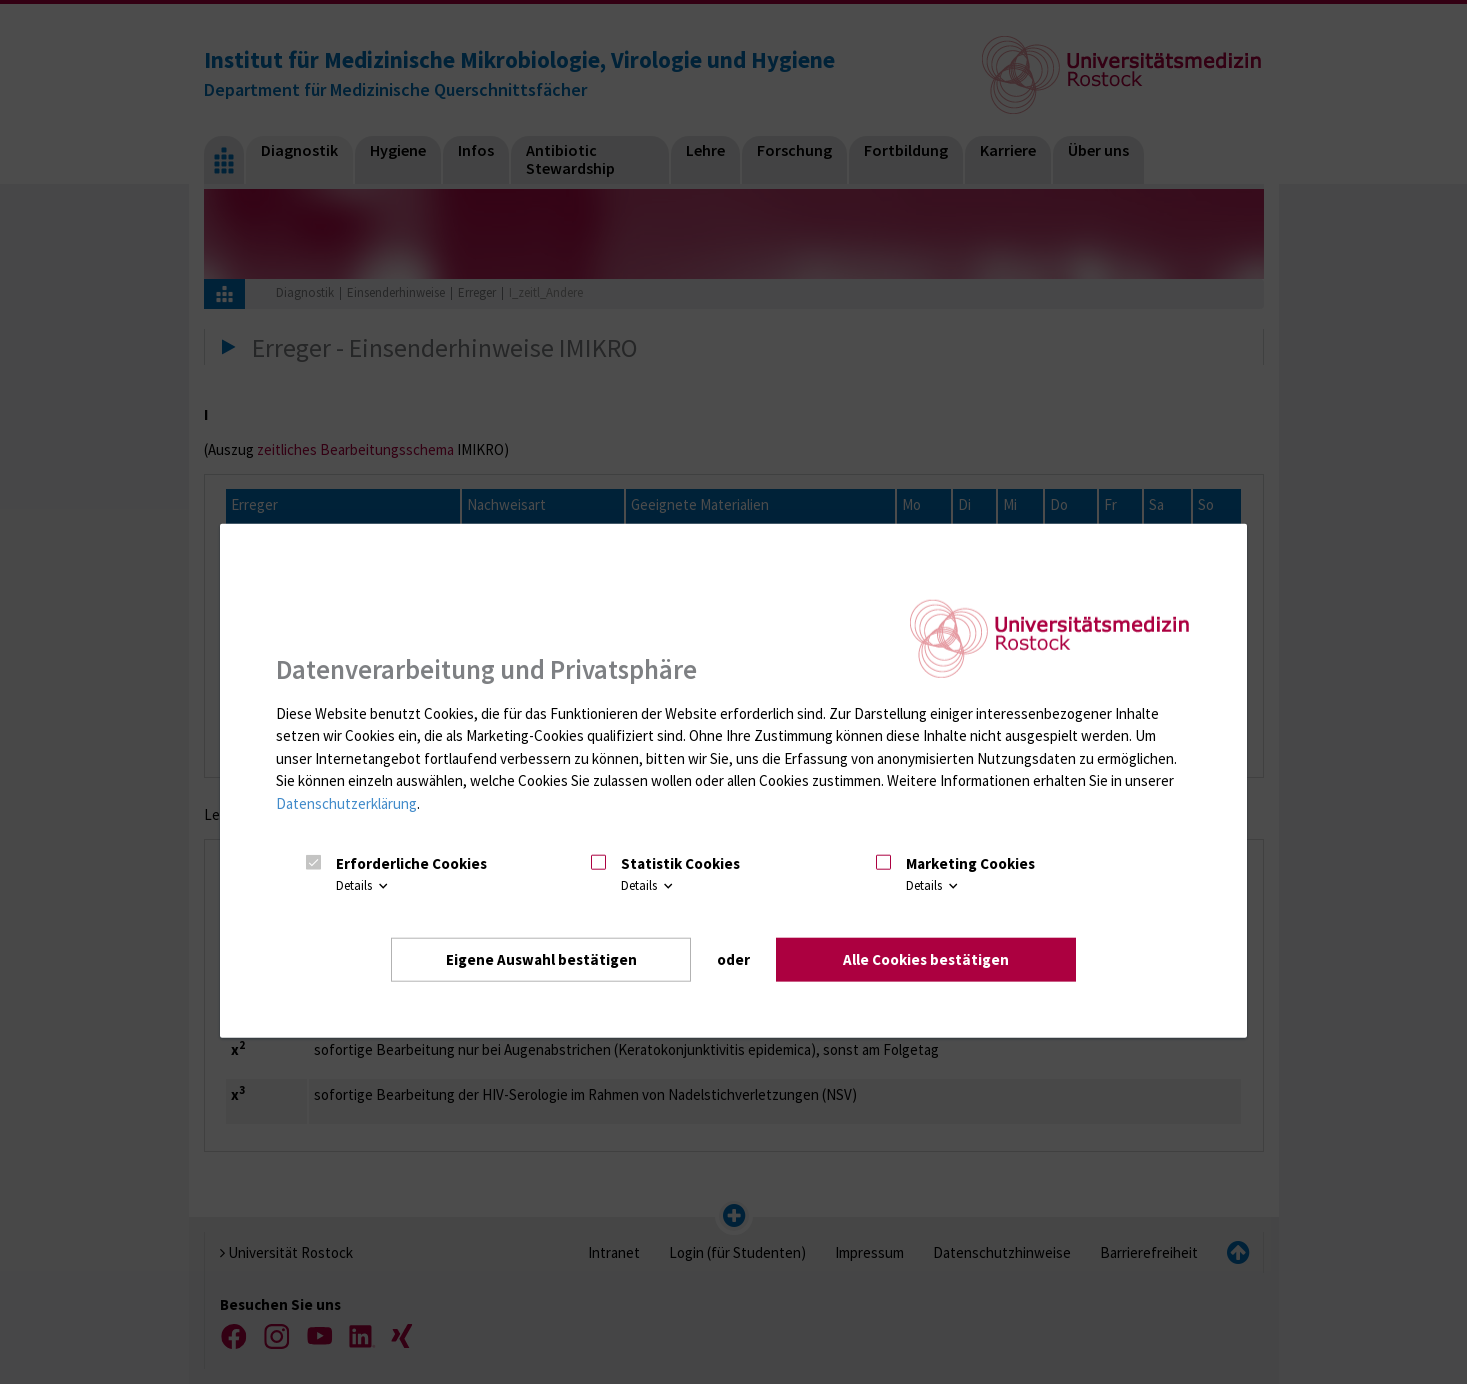 This screenshot has height=1384, width=1467. What do you see at coordinates (541, 958) in the screenshot?
I see `Eigene Auswahl bestätigen` at bounding box center [541, 958].